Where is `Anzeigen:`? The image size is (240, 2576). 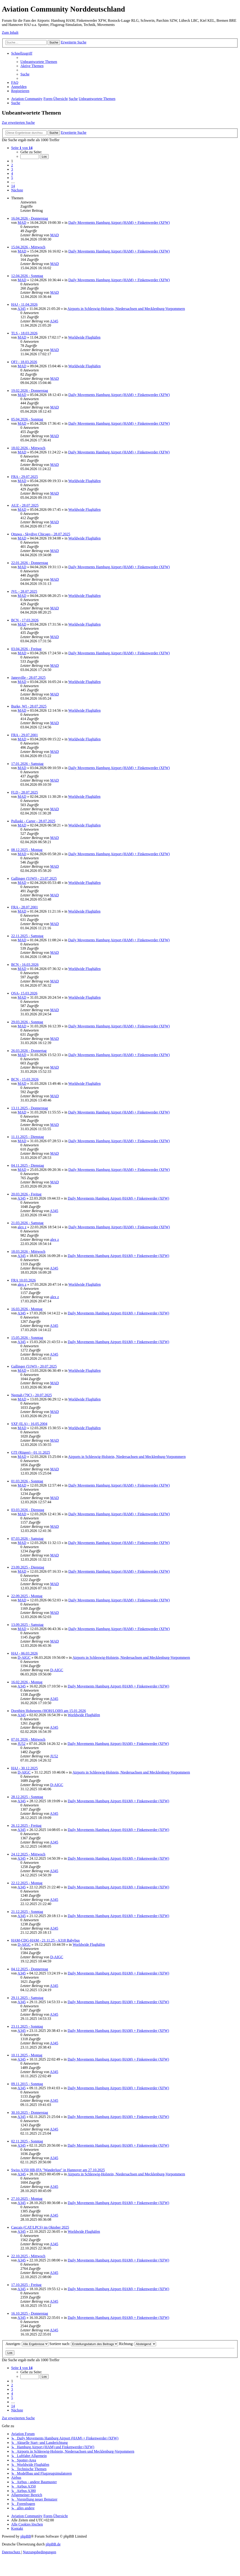 Anzeigen: is located at coordinates (27, 2344).